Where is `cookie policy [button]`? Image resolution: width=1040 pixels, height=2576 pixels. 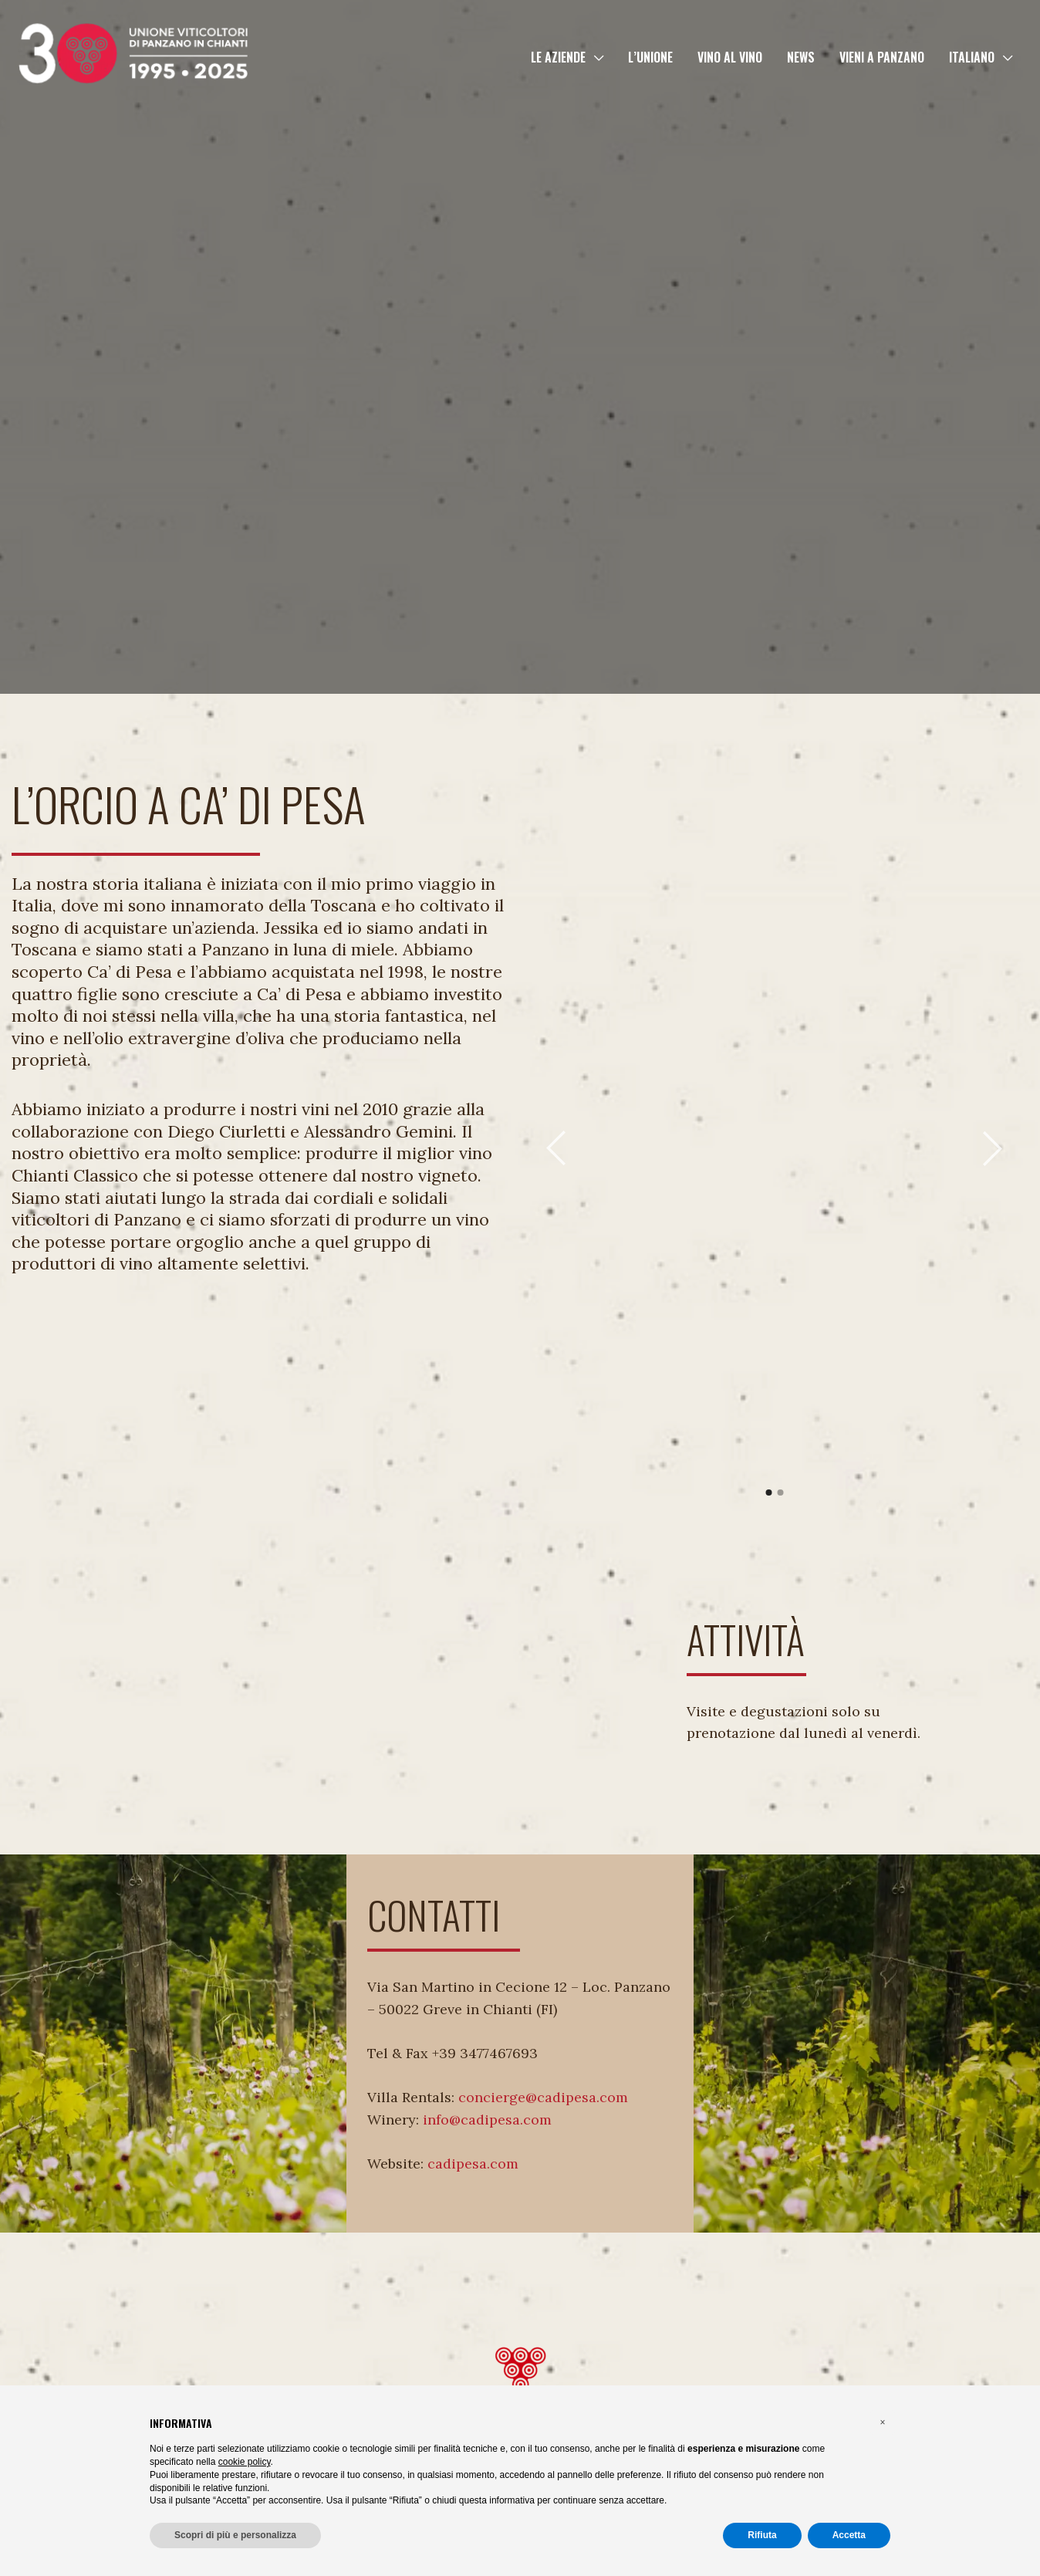
cookie policy [button] is located at coordinates (244, 2461).